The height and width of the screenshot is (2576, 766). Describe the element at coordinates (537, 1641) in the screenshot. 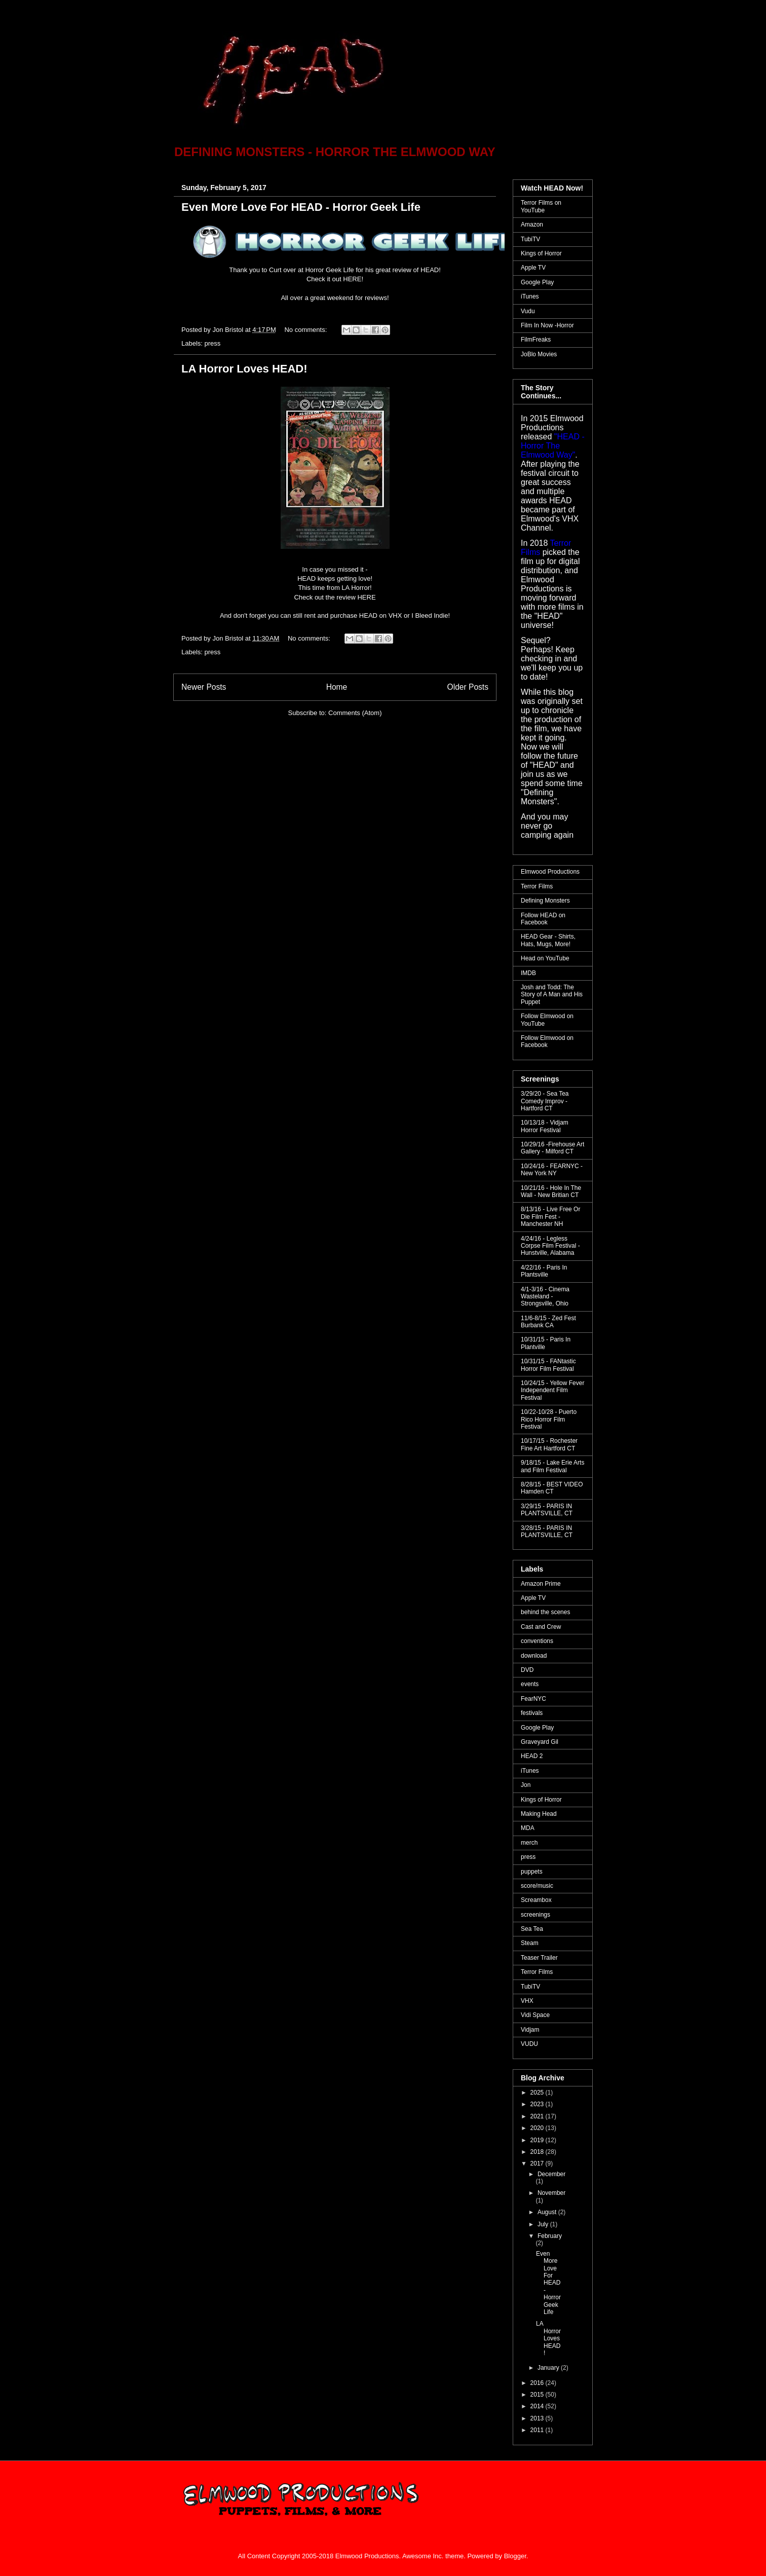

I see `conventions` at that location.